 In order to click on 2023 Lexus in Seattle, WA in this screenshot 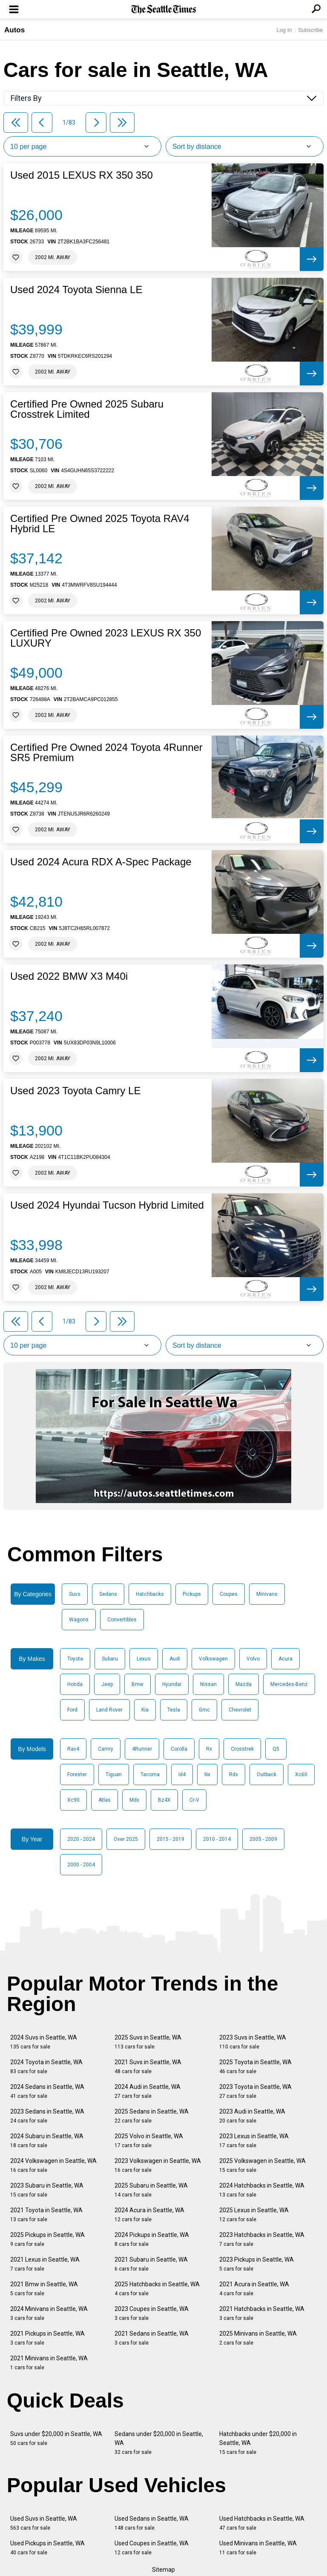, I will do `click(254, 2140)`.